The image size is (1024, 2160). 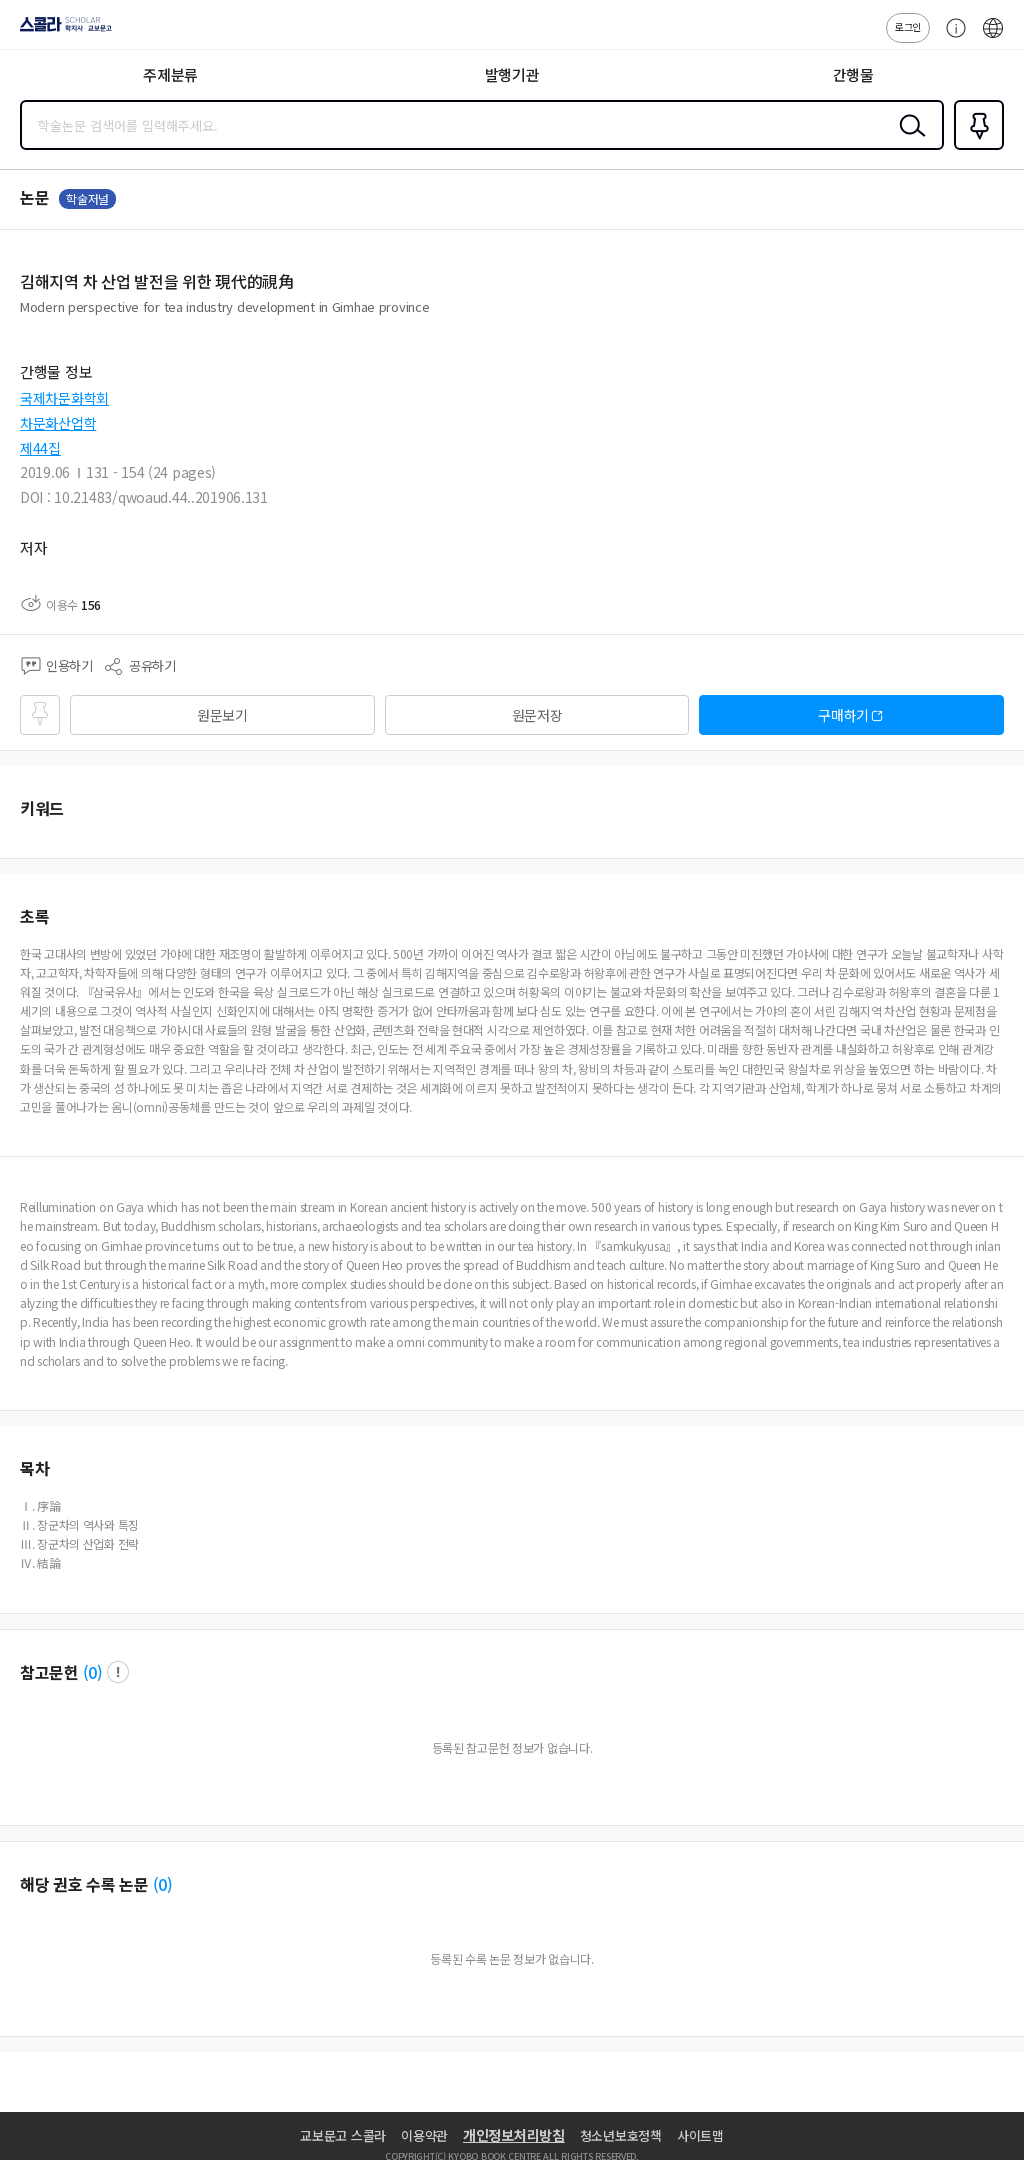 I want to click on 청소년보호정책, so click(x=621, y=2135).